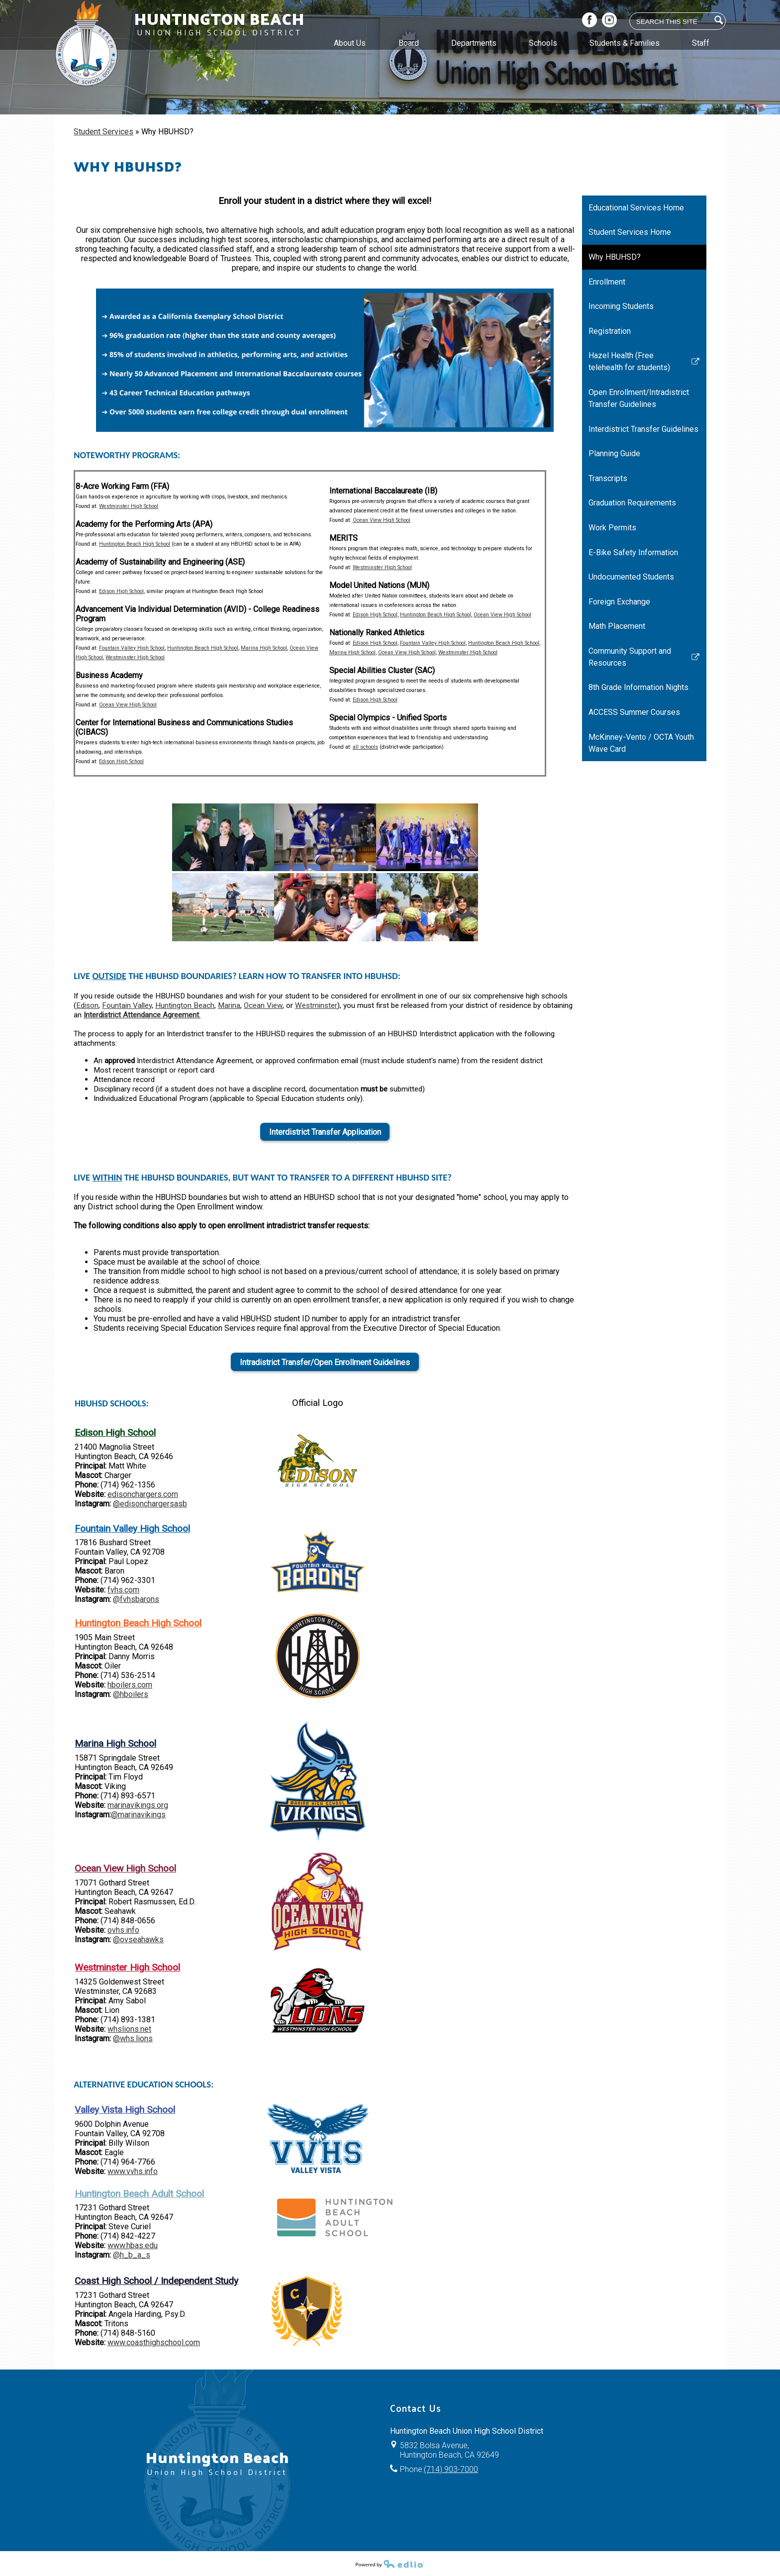  What do you see at coordinates (127, 1005) in the screenshot?
I see `Fountain Valley` at bounding box center [127, 1005].